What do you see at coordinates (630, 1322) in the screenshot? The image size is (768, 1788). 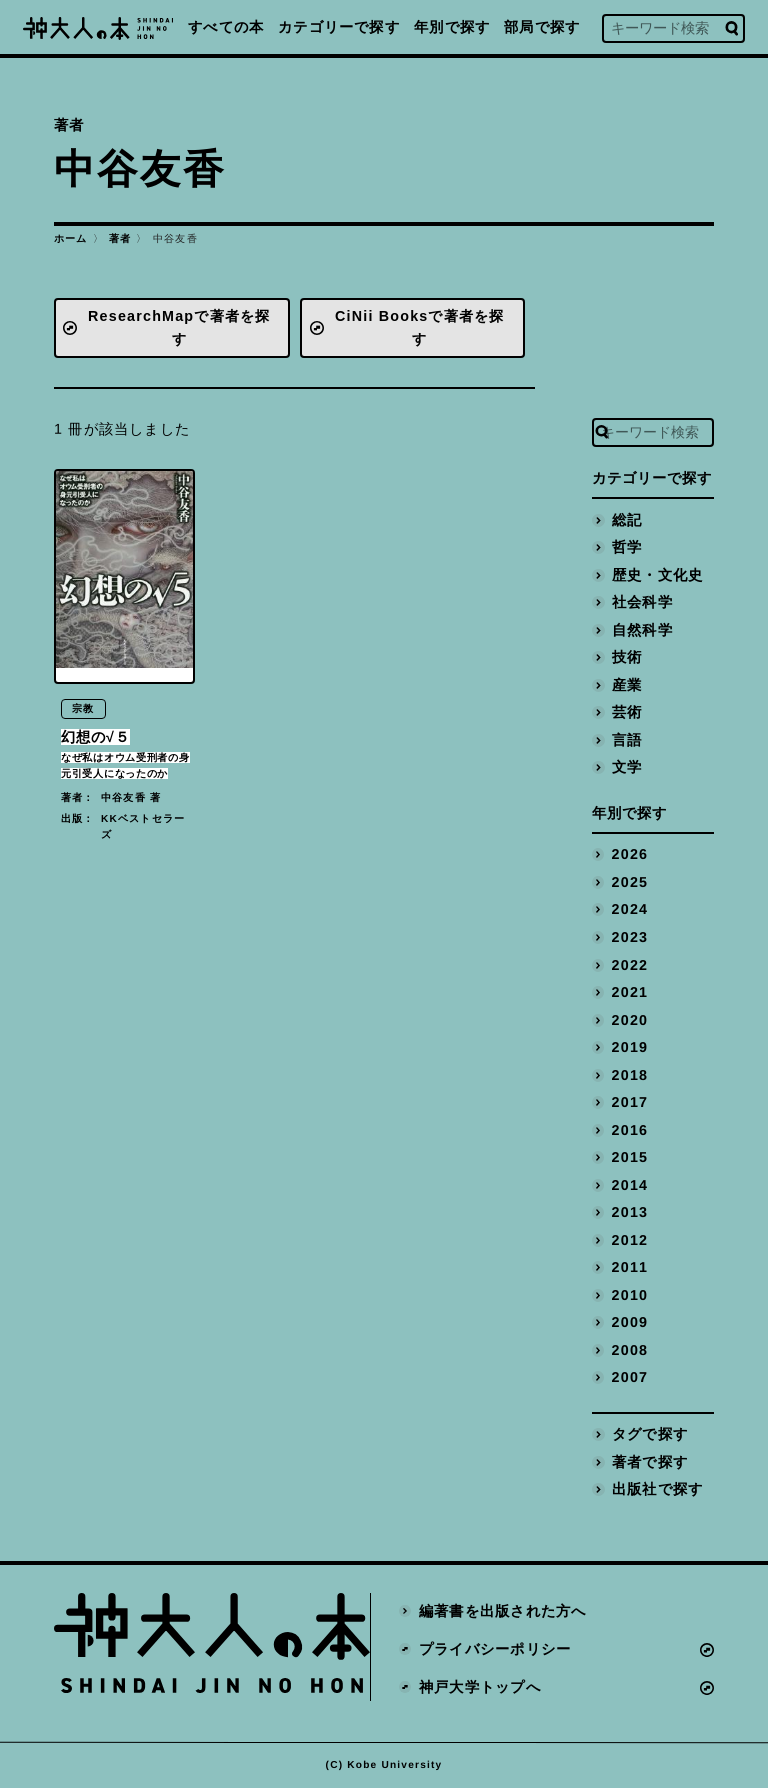 I see `2009` at bounding box center [630, 1322].